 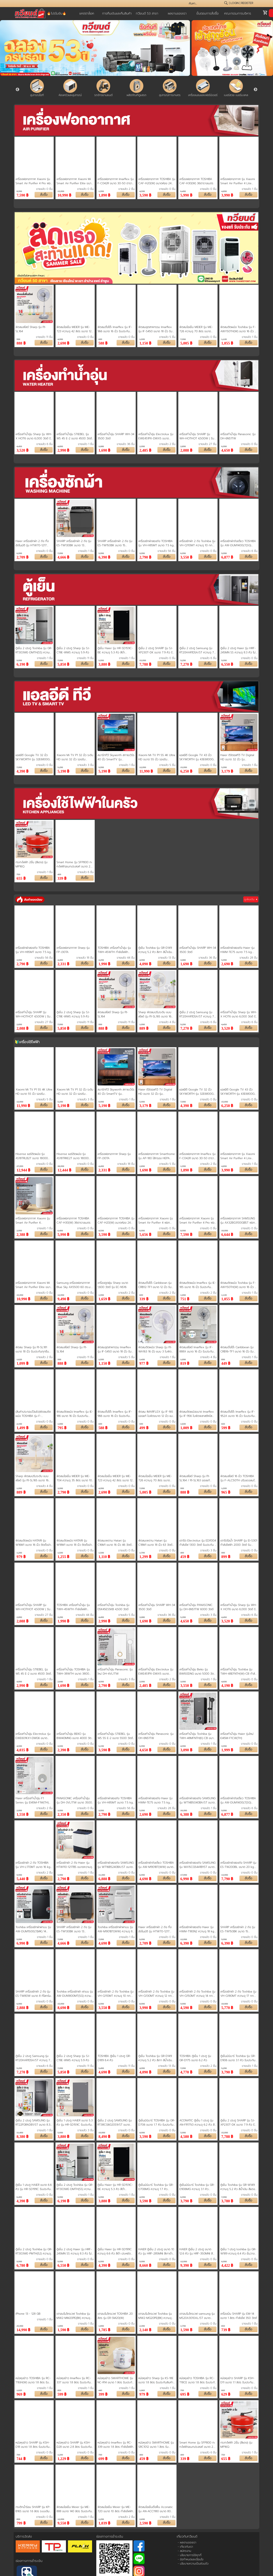 What do you see at coordinates (22, 1234) in the screenshot?
I see `2,388 ฿` at bounding box center [22, 1234].